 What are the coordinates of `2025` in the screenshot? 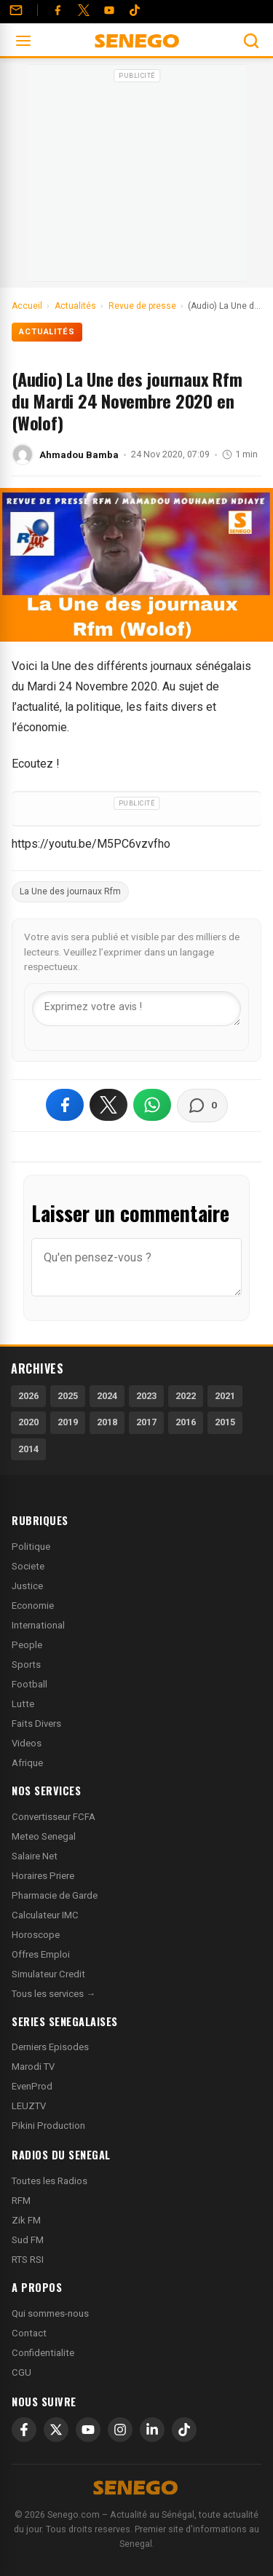 It's located at (68, 1395).